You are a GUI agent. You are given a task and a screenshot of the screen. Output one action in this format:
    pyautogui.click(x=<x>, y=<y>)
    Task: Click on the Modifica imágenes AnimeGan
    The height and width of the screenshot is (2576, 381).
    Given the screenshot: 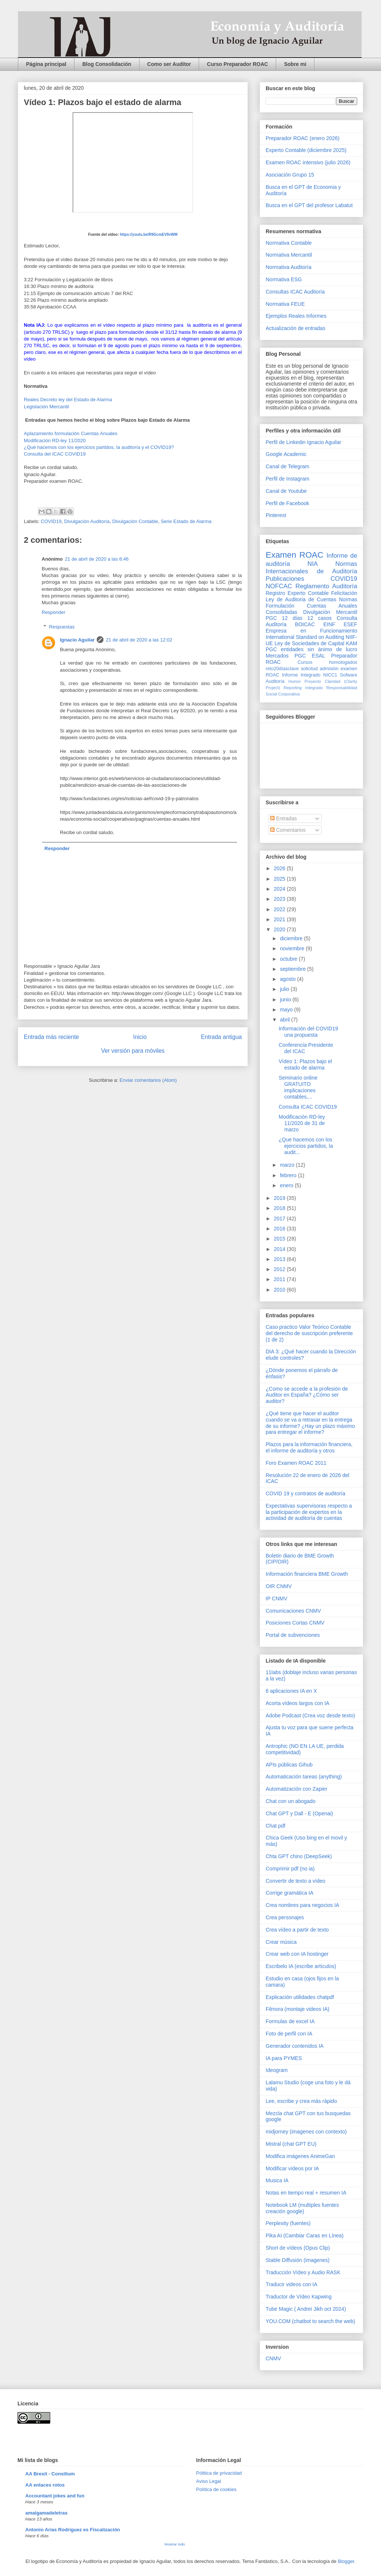 What is the action you would take?
    pyautogui.click(x=300, y=2156)
    